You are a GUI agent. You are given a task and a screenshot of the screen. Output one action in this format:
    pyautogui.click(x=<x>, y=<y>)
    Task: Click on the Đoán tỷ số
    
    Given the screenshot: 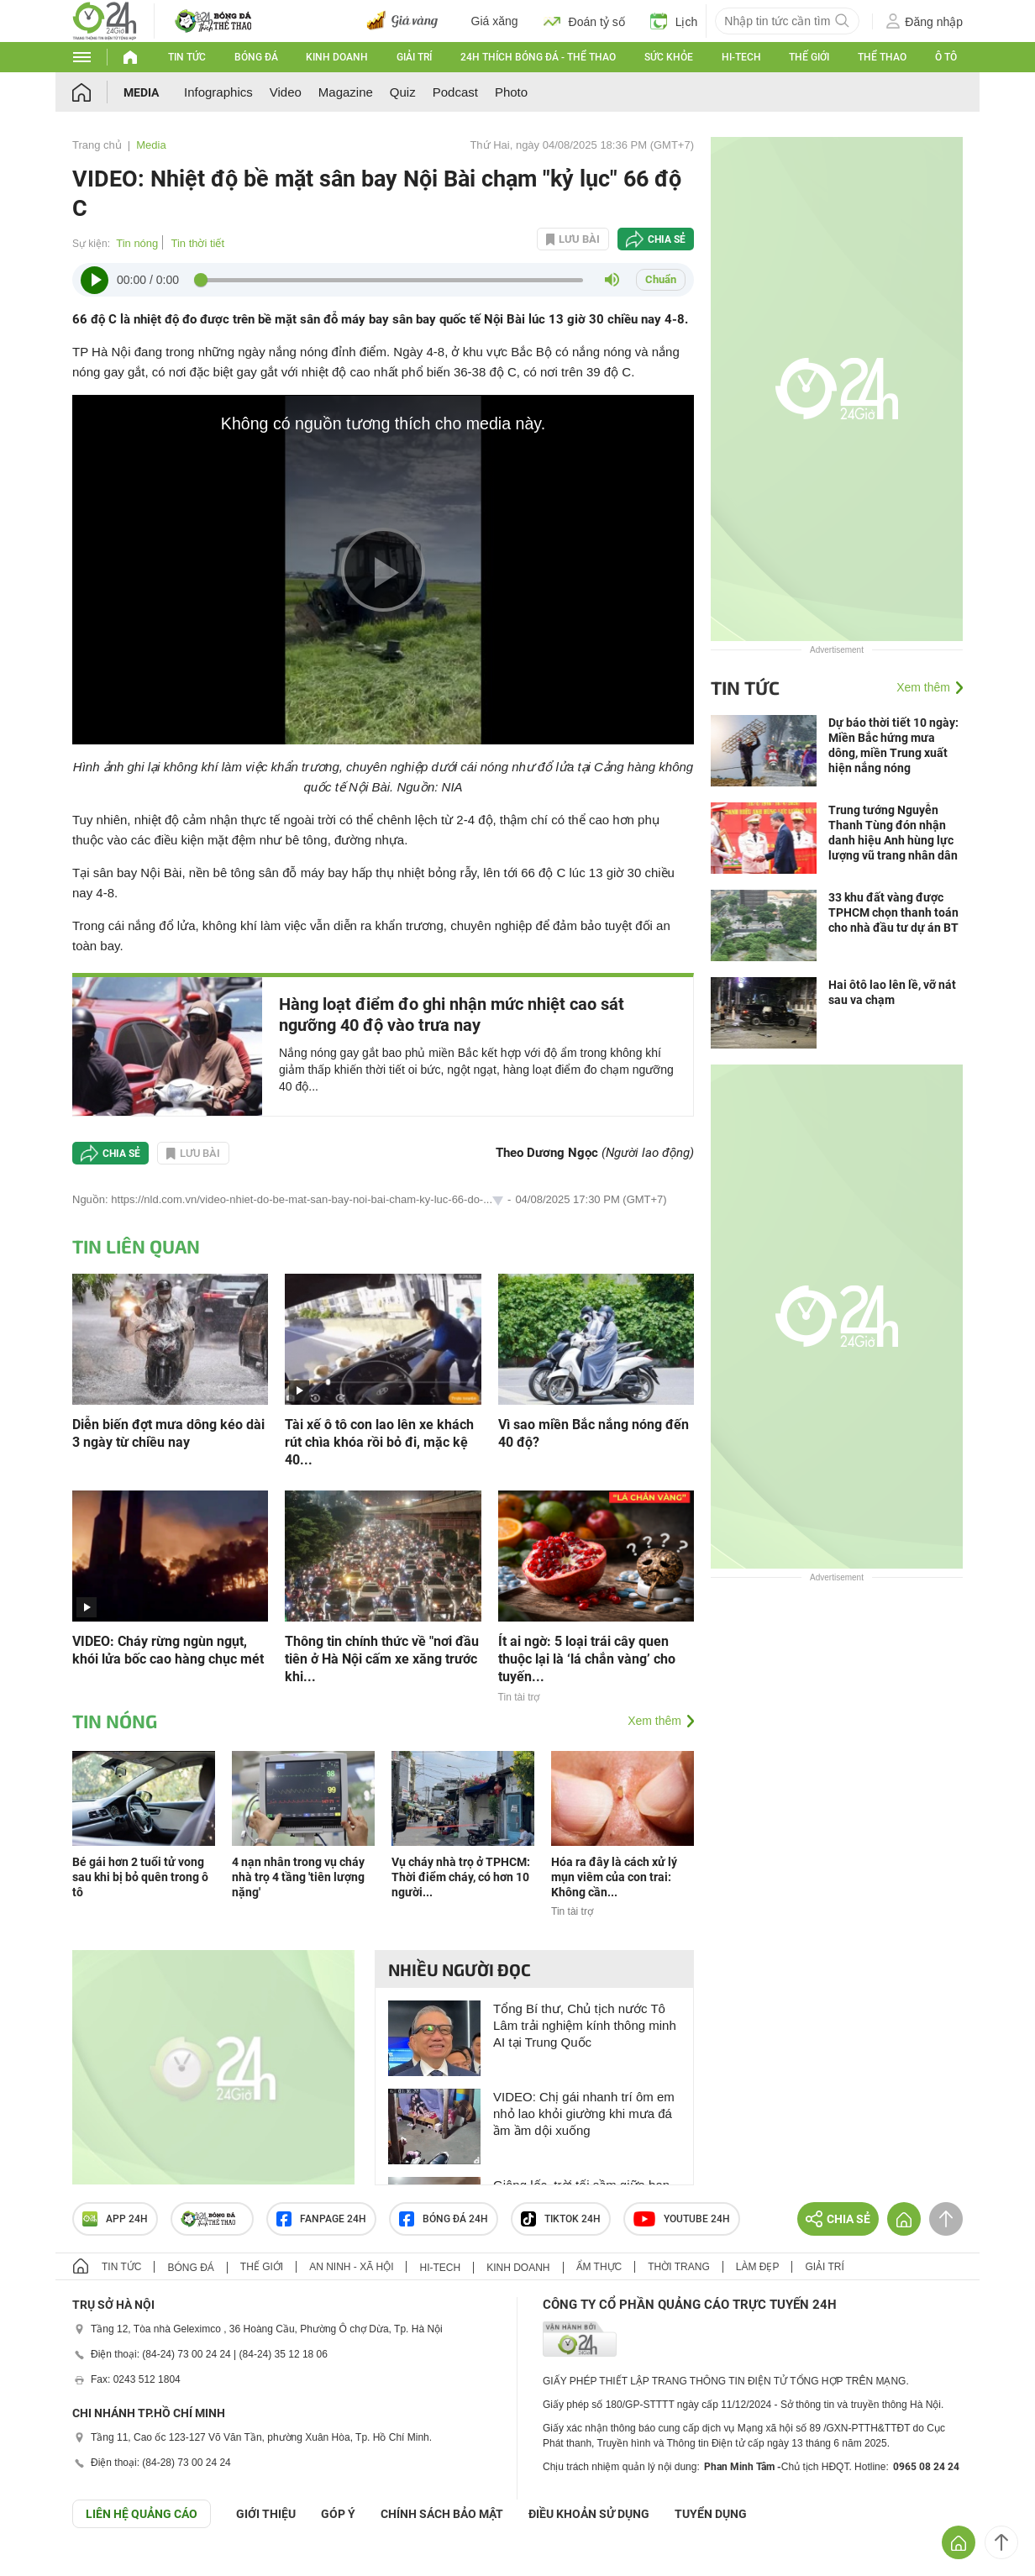 What is the action you would take?
    pyautogui.click(x=584, y=21)
    